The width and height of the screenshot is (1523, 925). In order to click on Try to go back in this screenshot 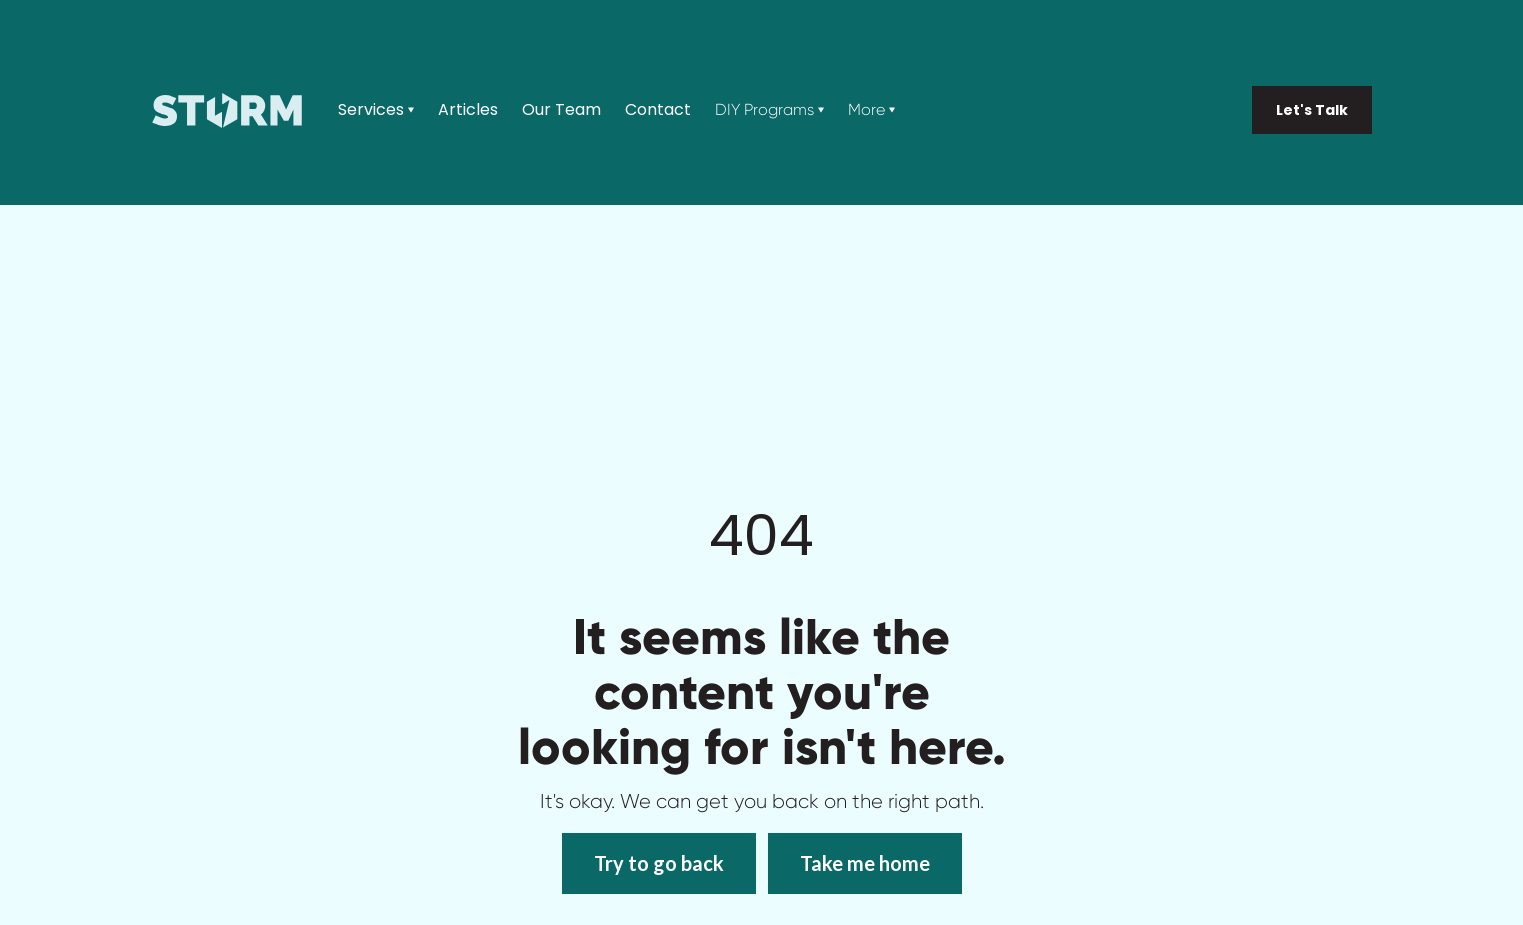, I will do `click(659, 863)`.